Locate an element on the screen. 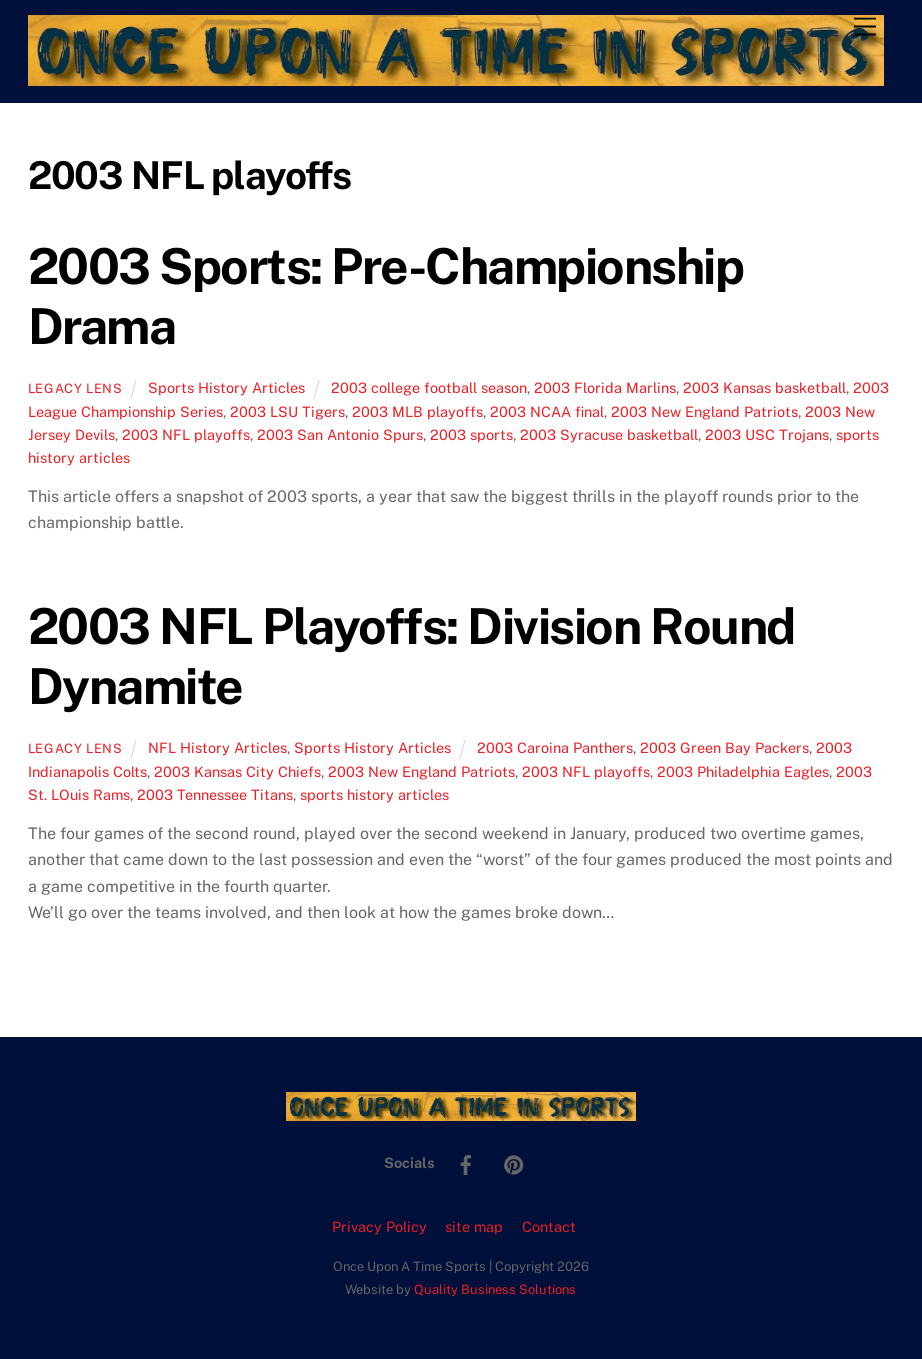  Contact is located at coordinates (549, 1226).